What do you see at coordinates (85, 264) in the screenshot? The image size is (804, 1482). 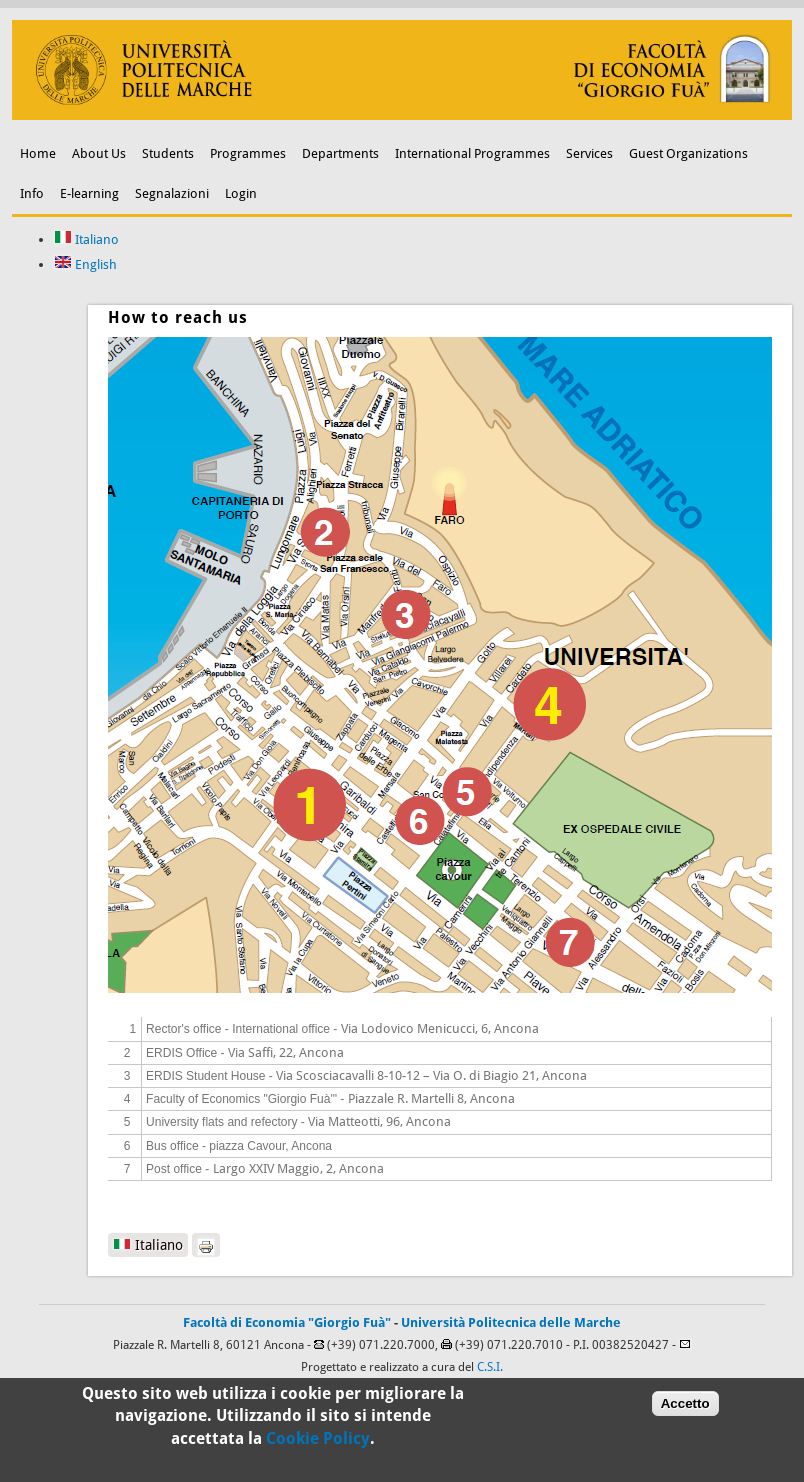 I see `English` at bounding box center [85, 264].